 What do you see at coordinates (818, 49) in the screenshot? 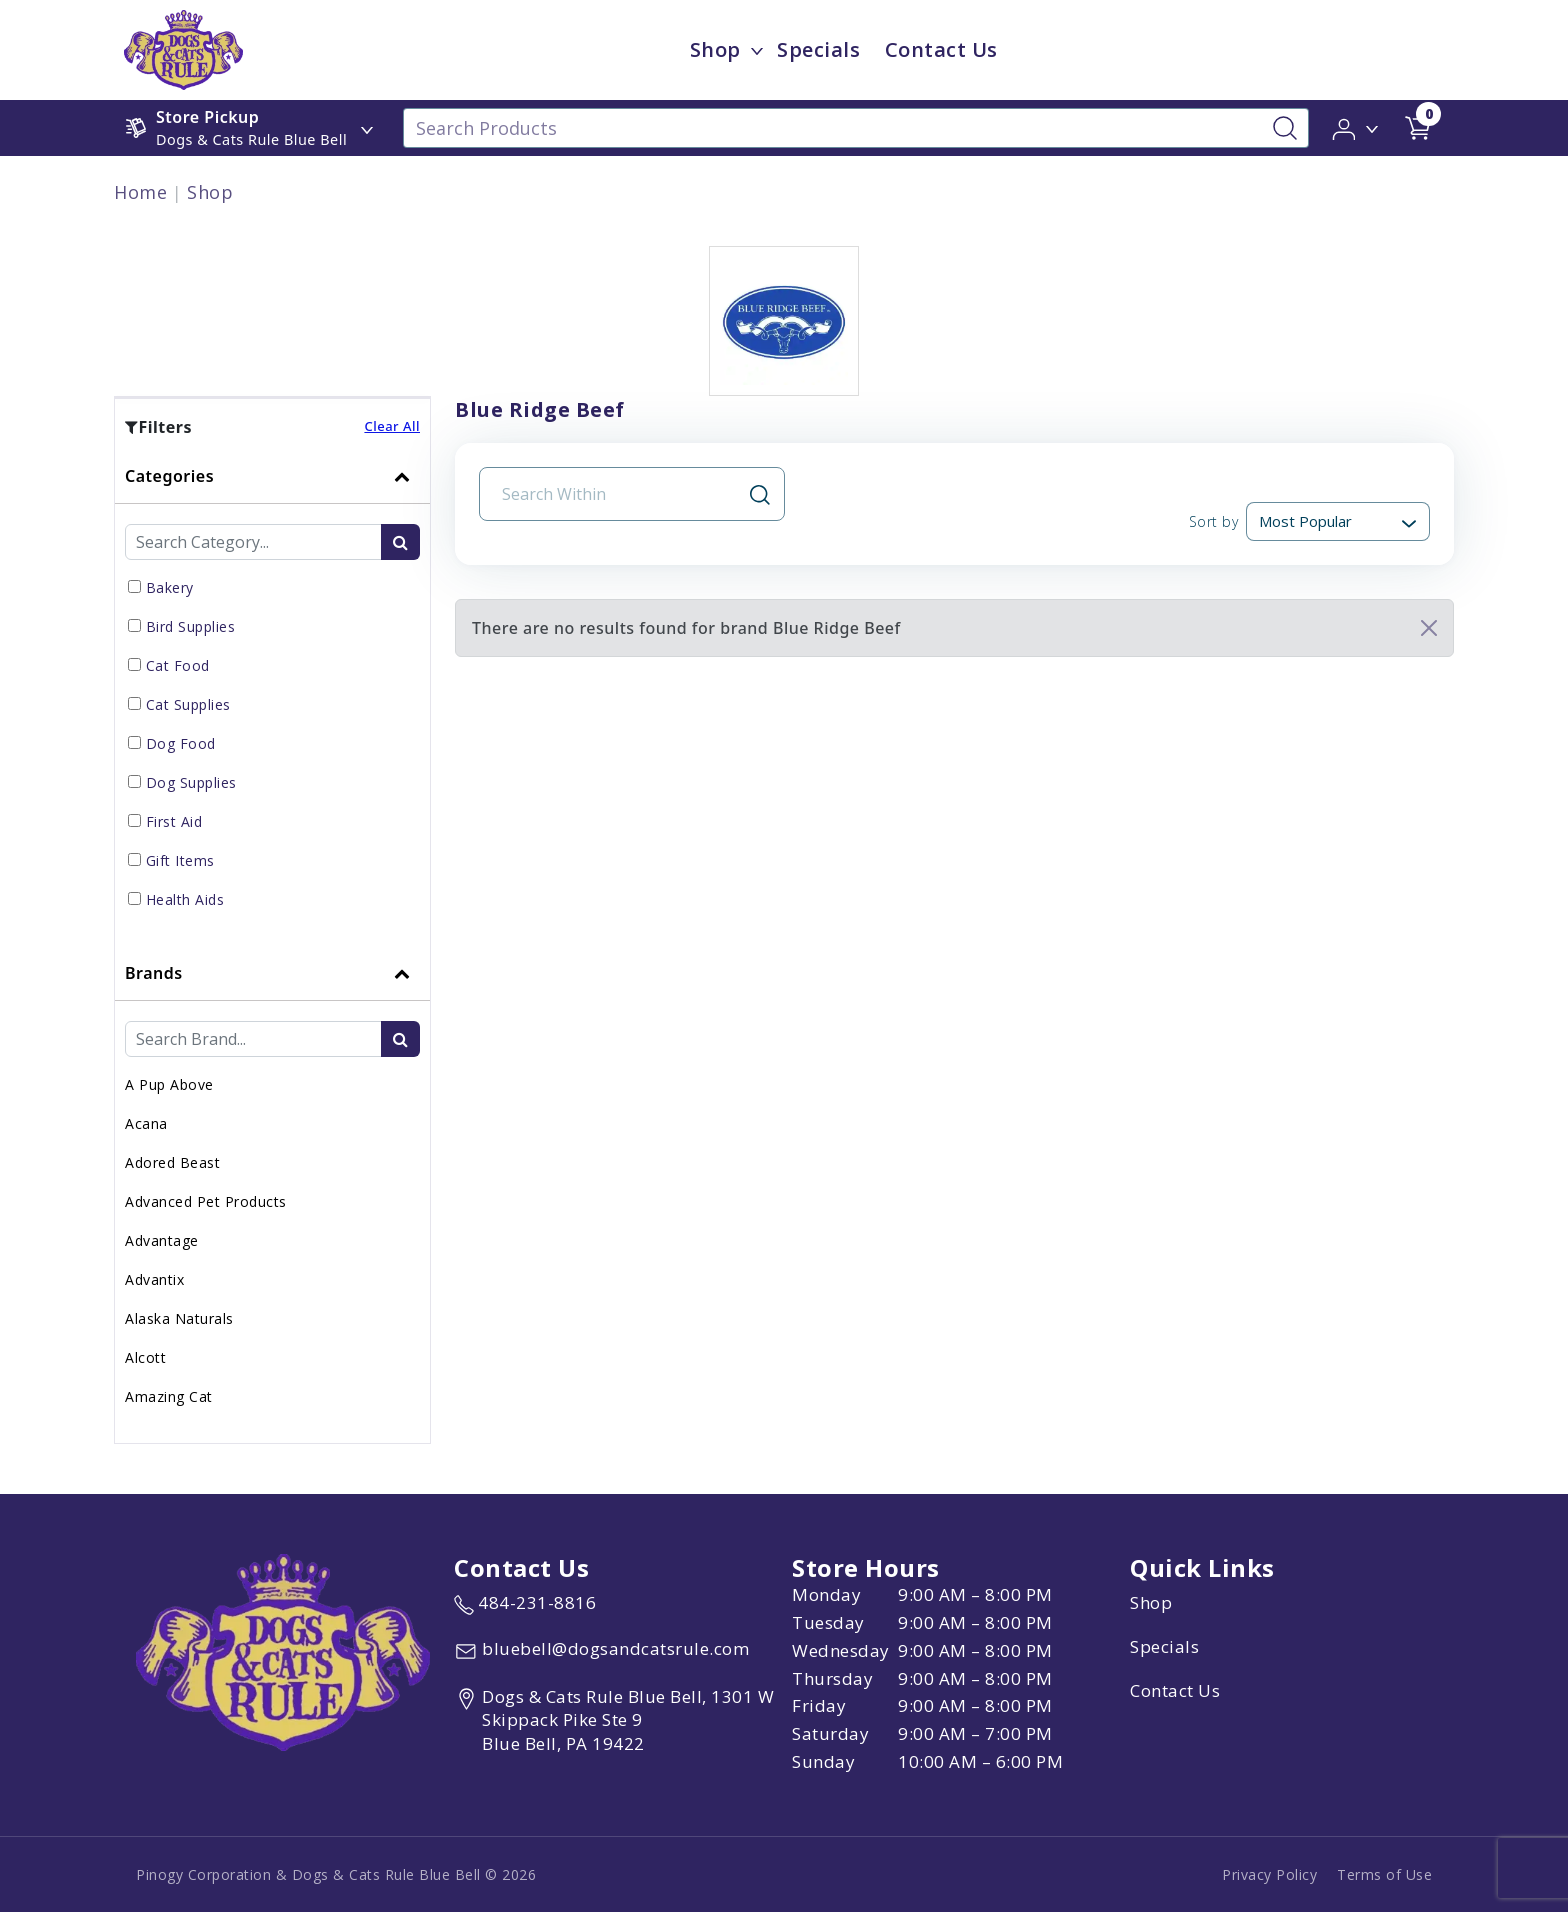
I see `Specials [child menu titleSpecials]` at bounding box center [818, 49].